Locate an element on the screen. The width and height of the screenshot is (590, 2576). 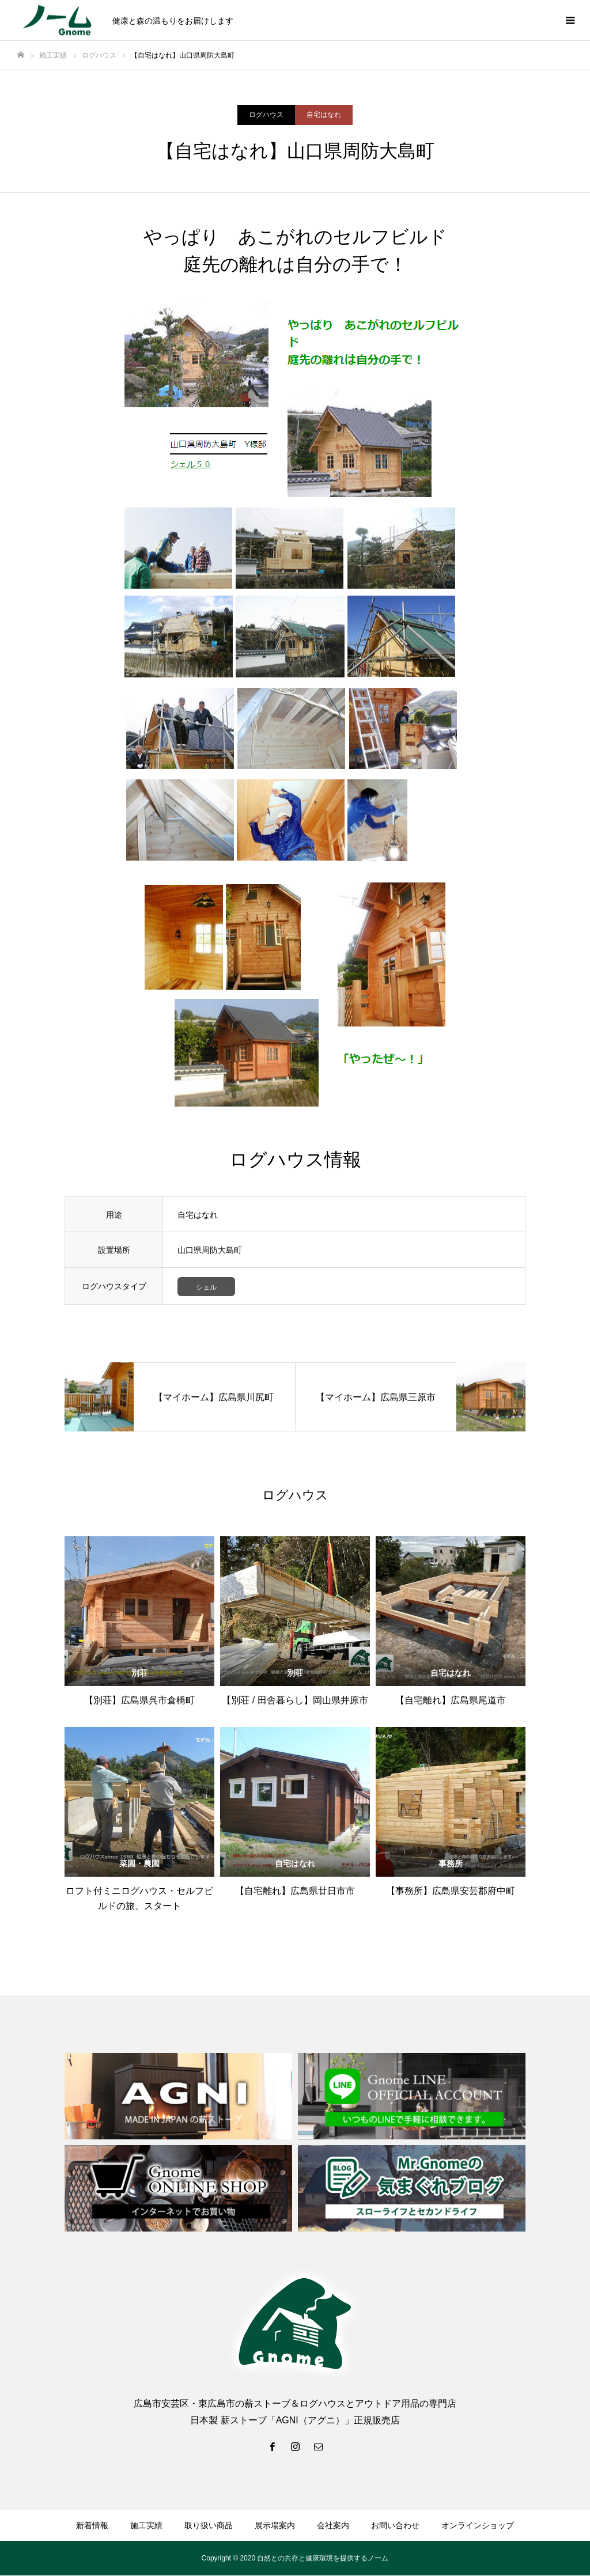
お問い合わせ is located at coordinates (395, 2525).